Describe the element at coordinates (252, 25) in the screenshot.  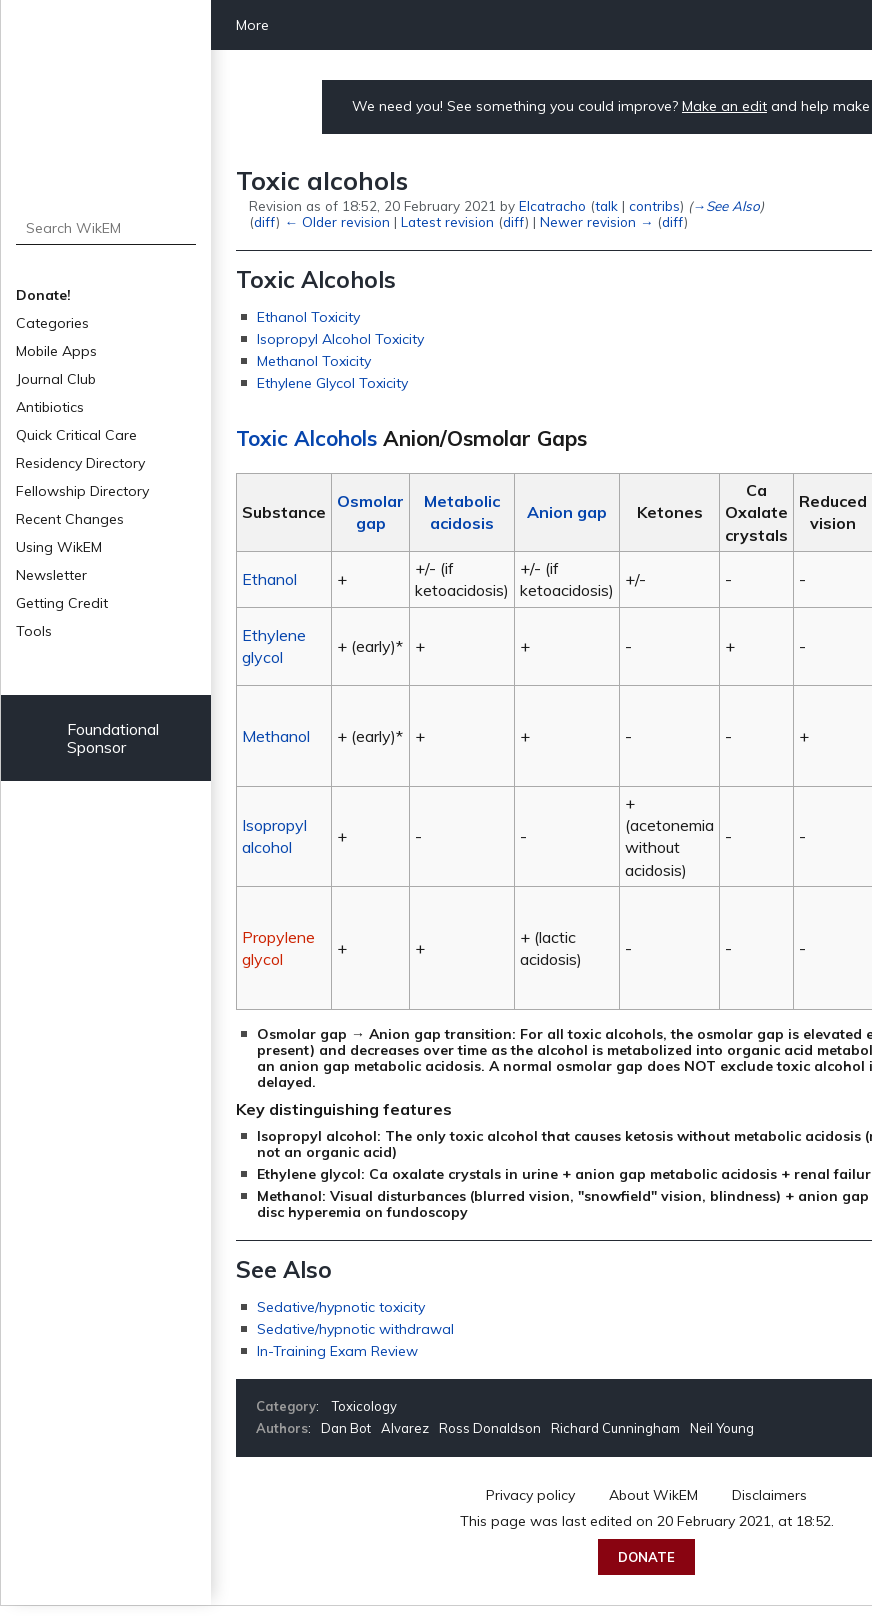
I see `More` at that location.